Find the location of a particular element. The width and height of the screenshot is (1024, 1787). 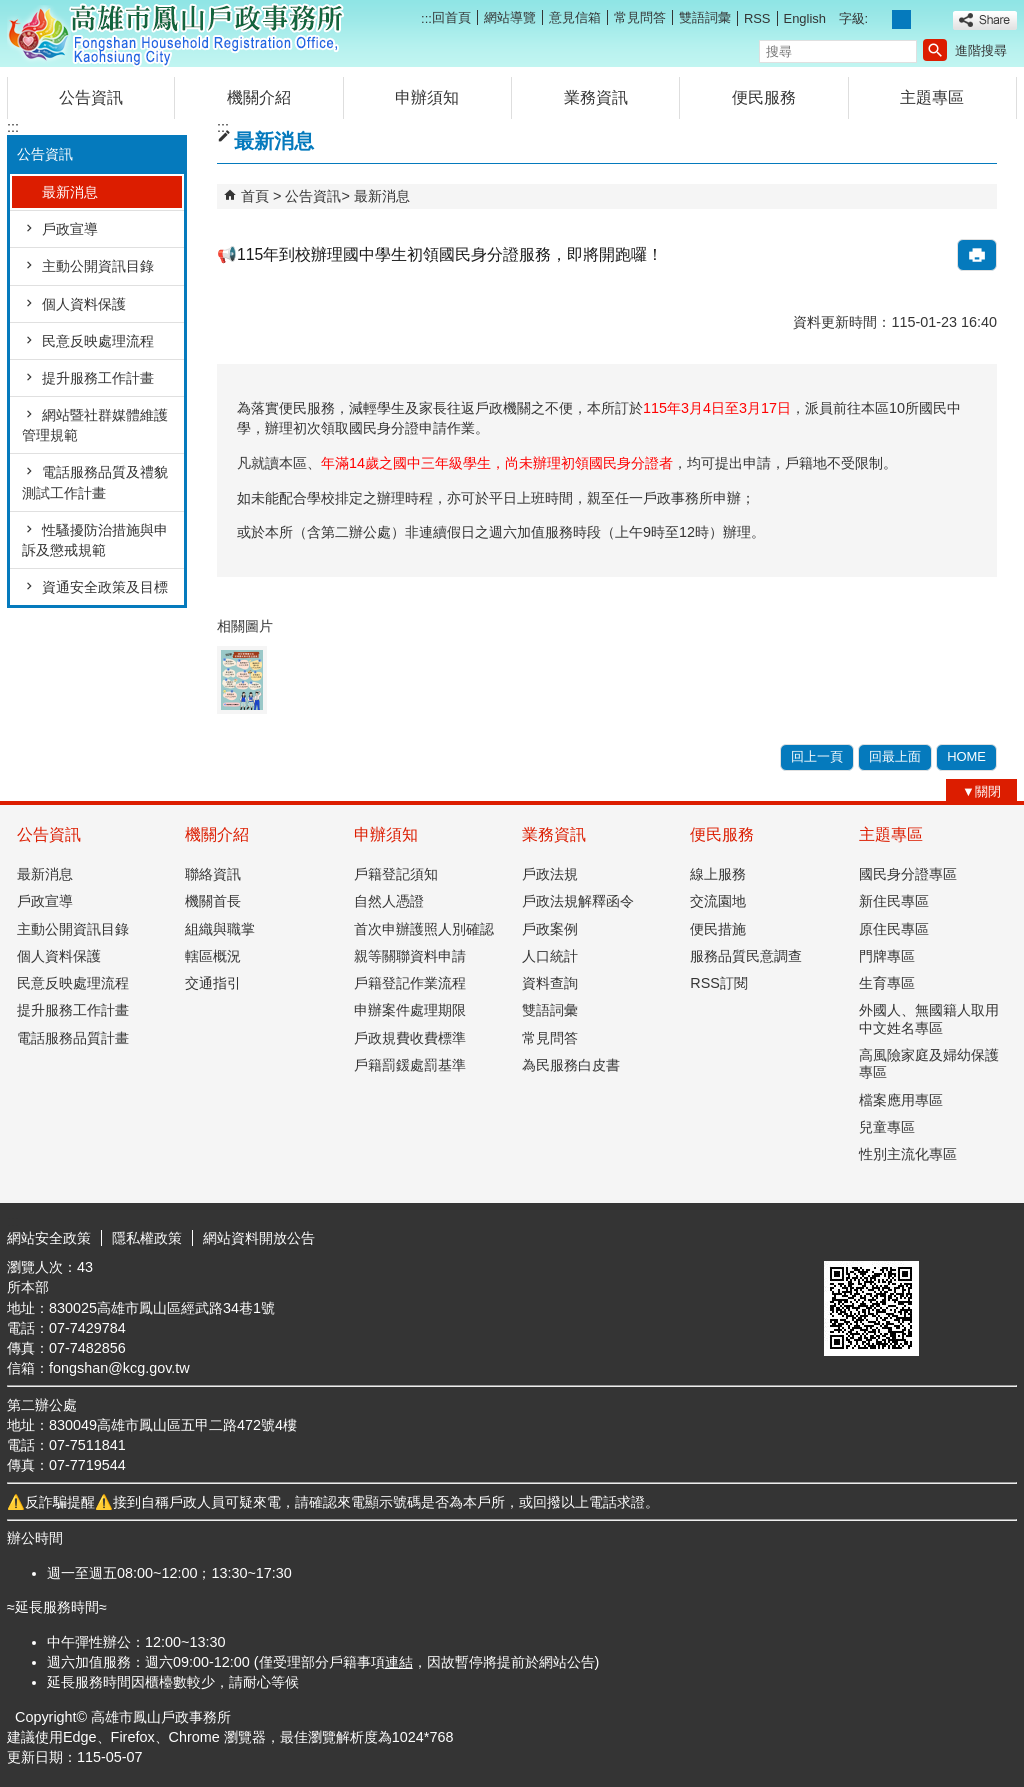

提升服務工作計畫 is located at coordinates (98, 378).